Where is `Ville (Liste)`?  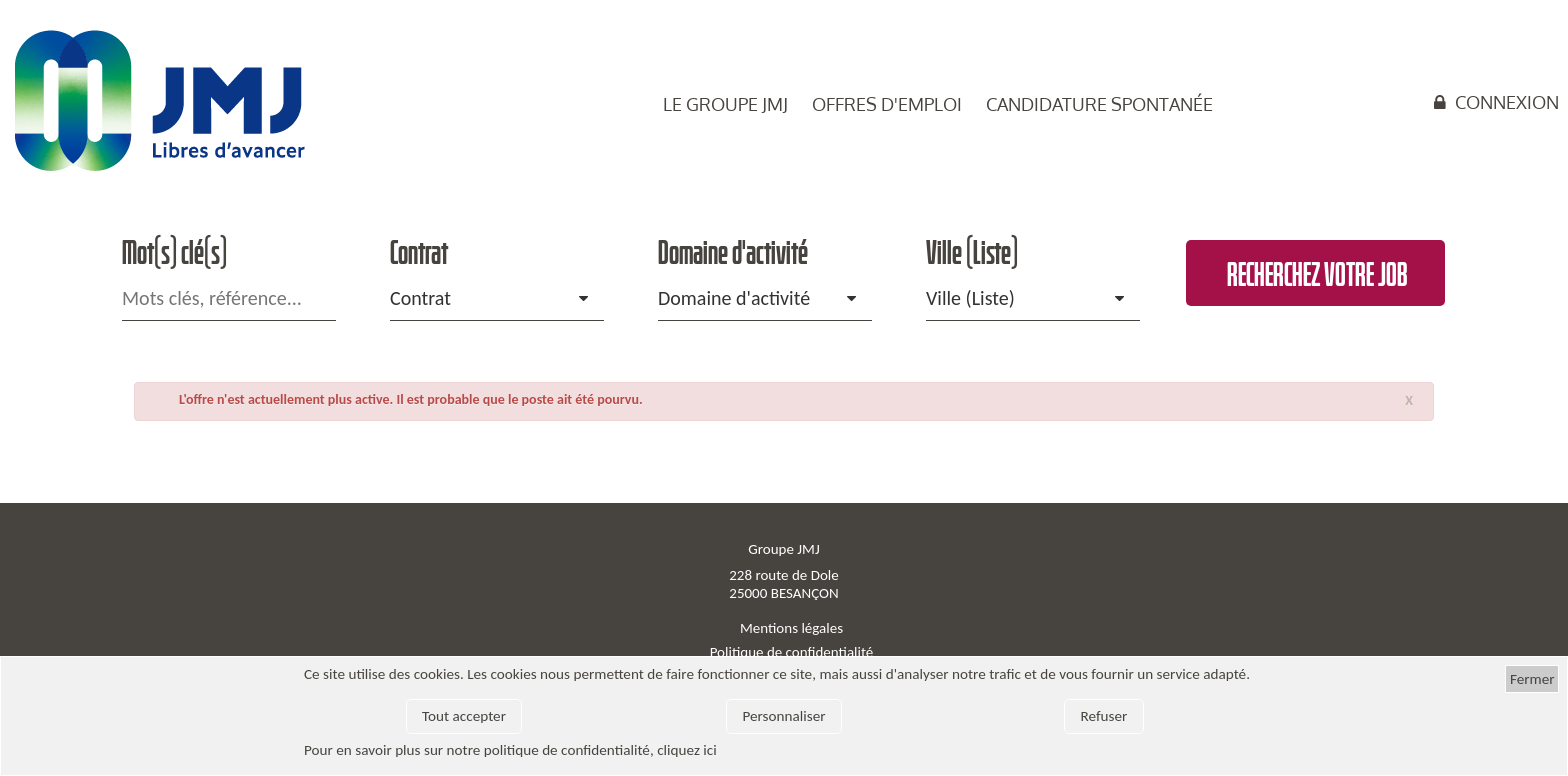
Ville (Liste) is located at coordinates (970, 298).